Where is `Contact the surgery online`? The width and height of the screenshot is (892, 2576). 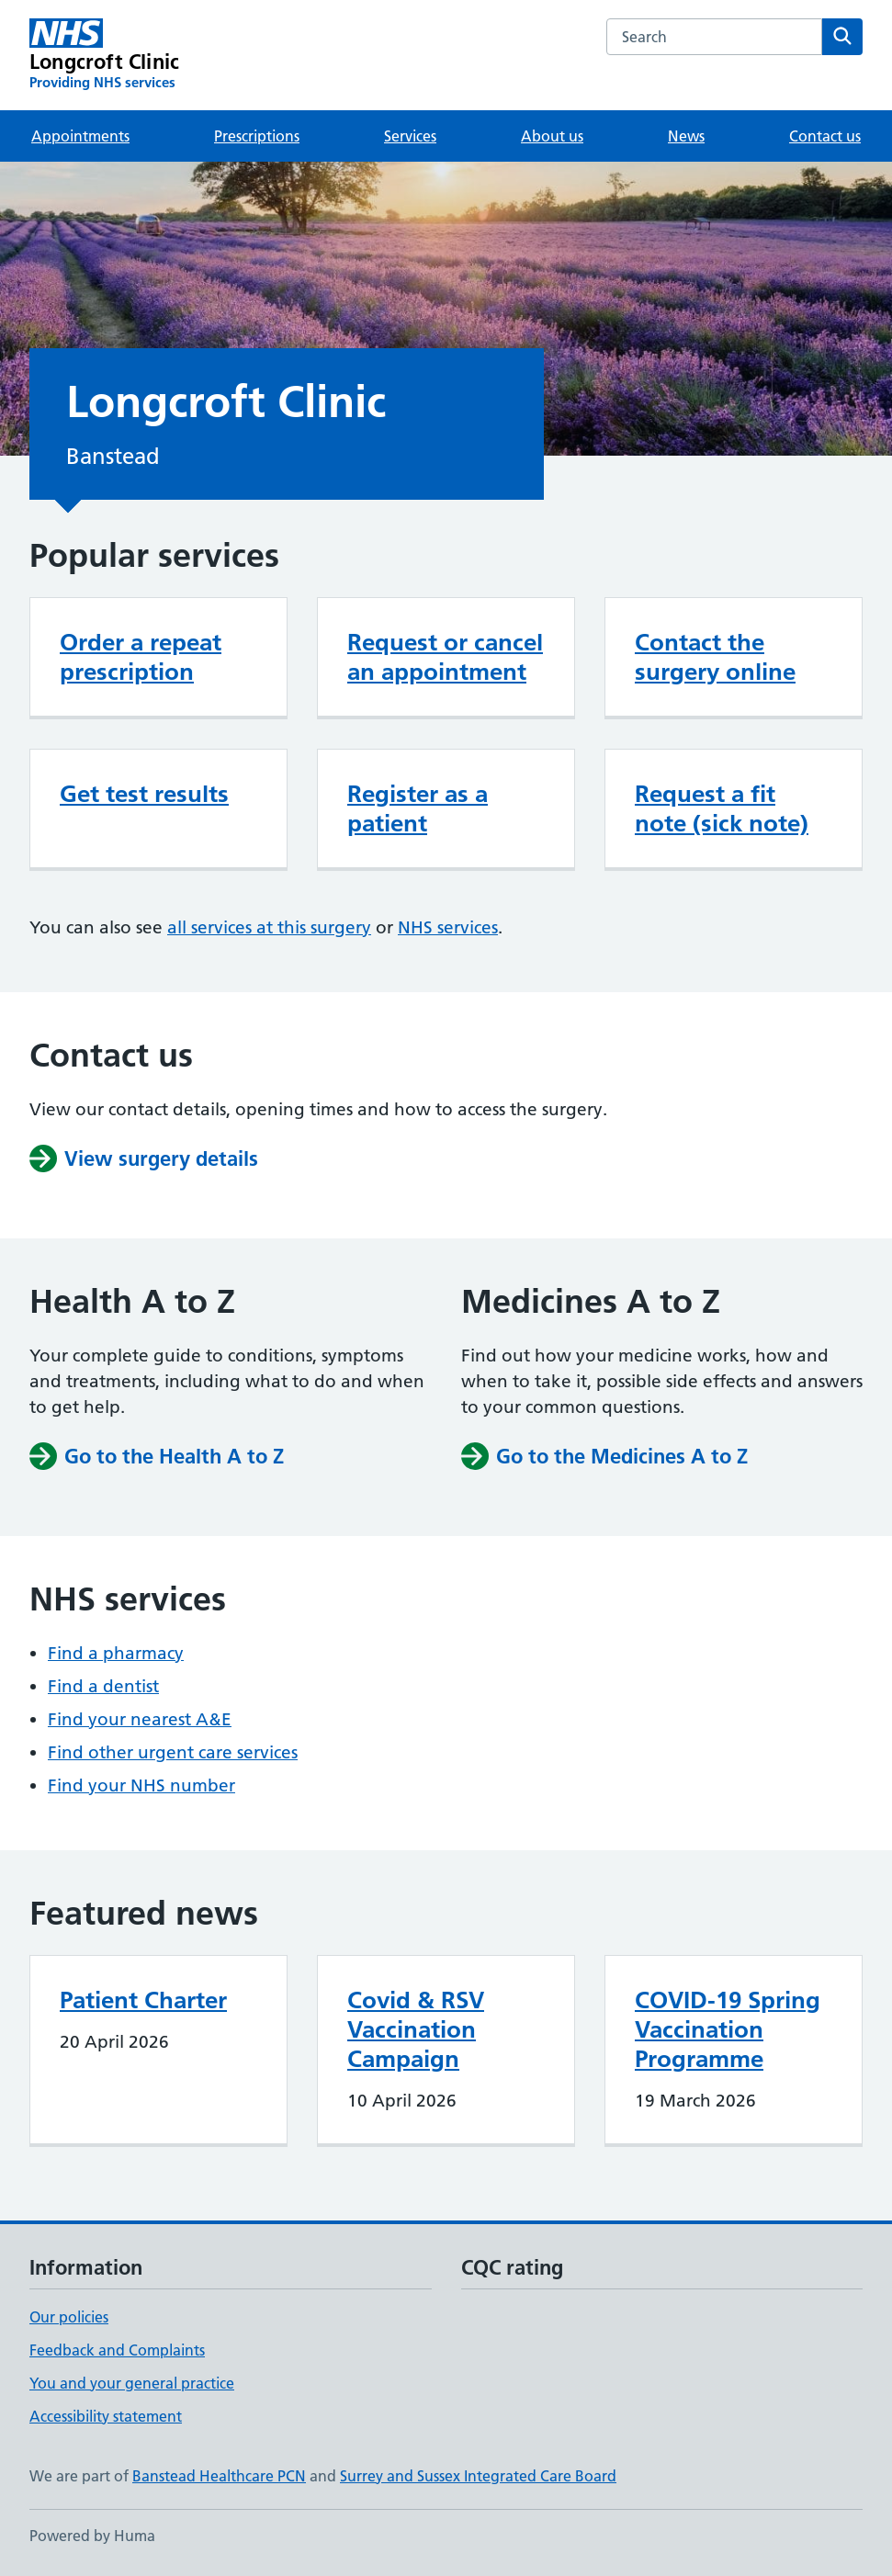
Contact the surgery online is located at coordinates (715, 656).